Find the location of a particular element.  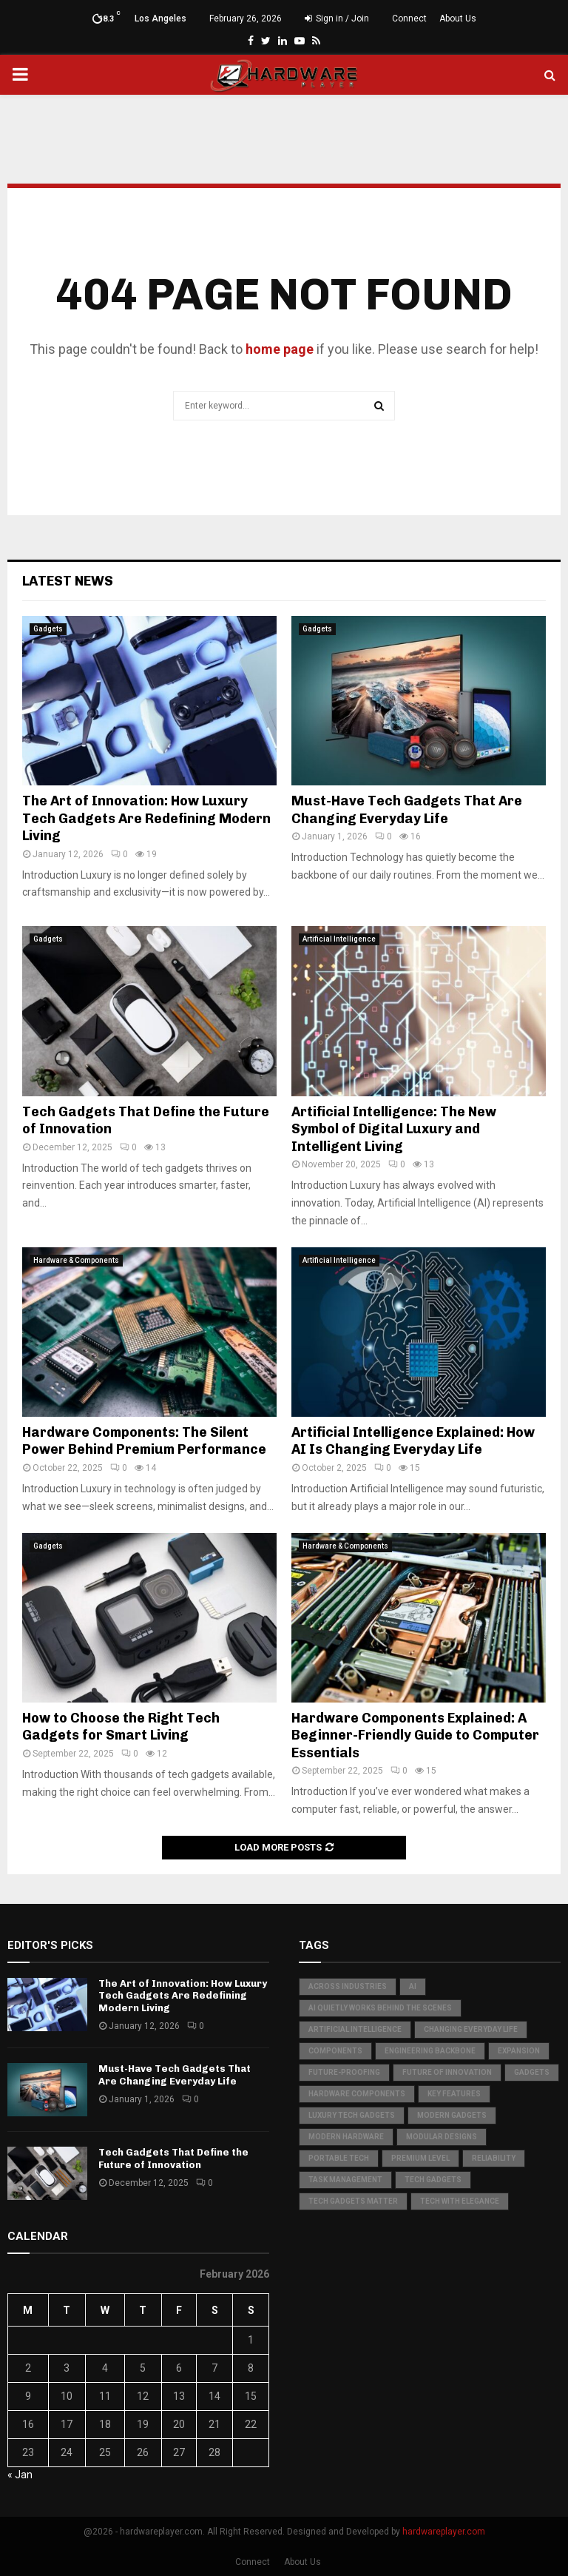

Reliability is located at coordinates (493, 2158).